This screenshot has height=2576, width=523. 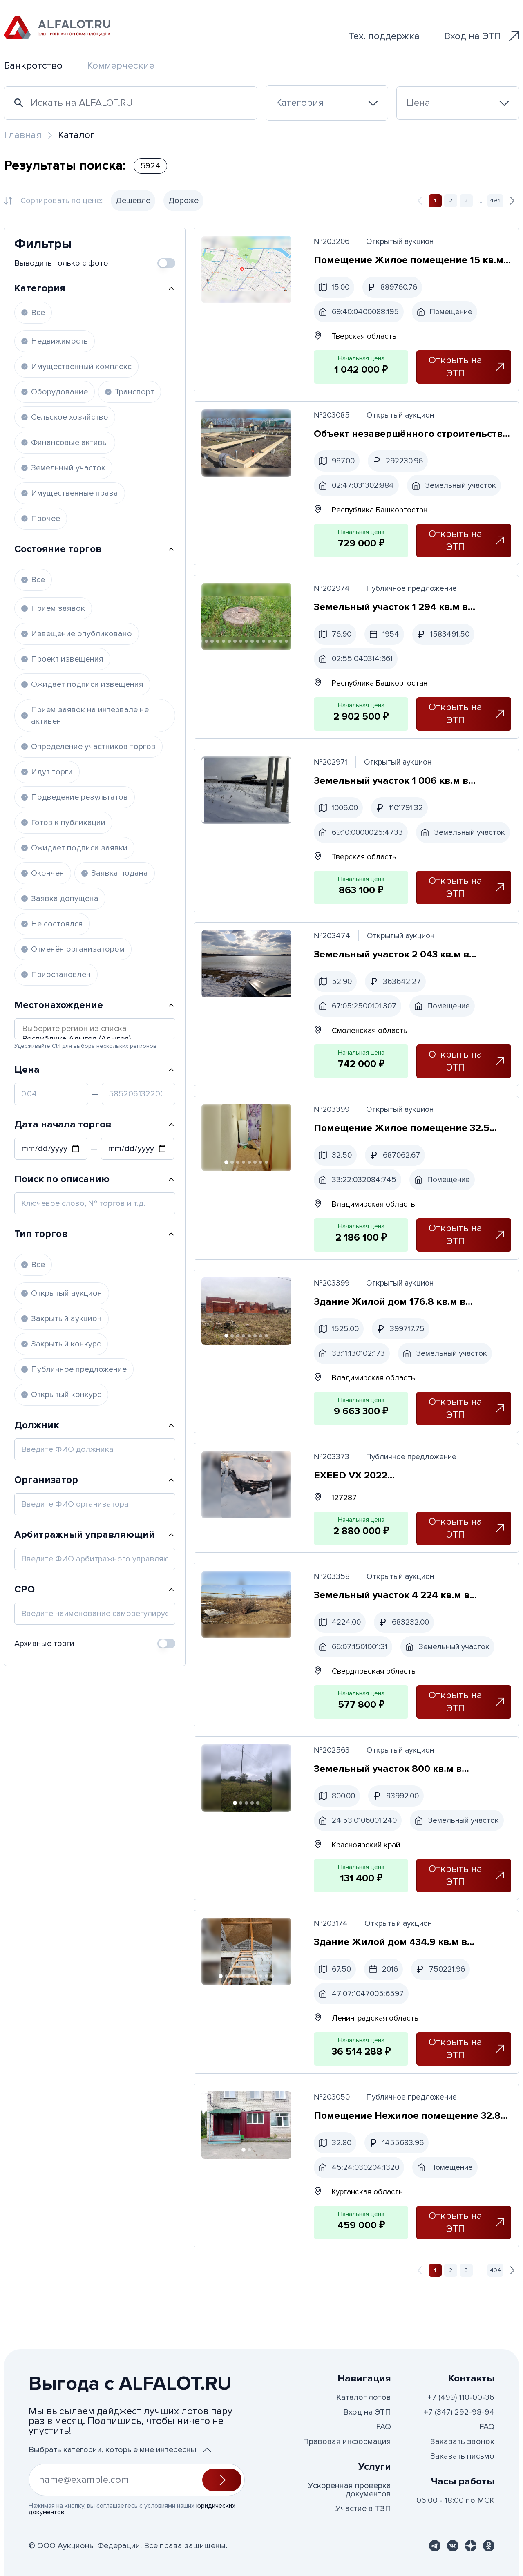 What do you see at coordinates (392, 785) in the screenshot?
I see `Земельный участок 1 006 кв.м в Тверская область` at bounding box center [392, 785].